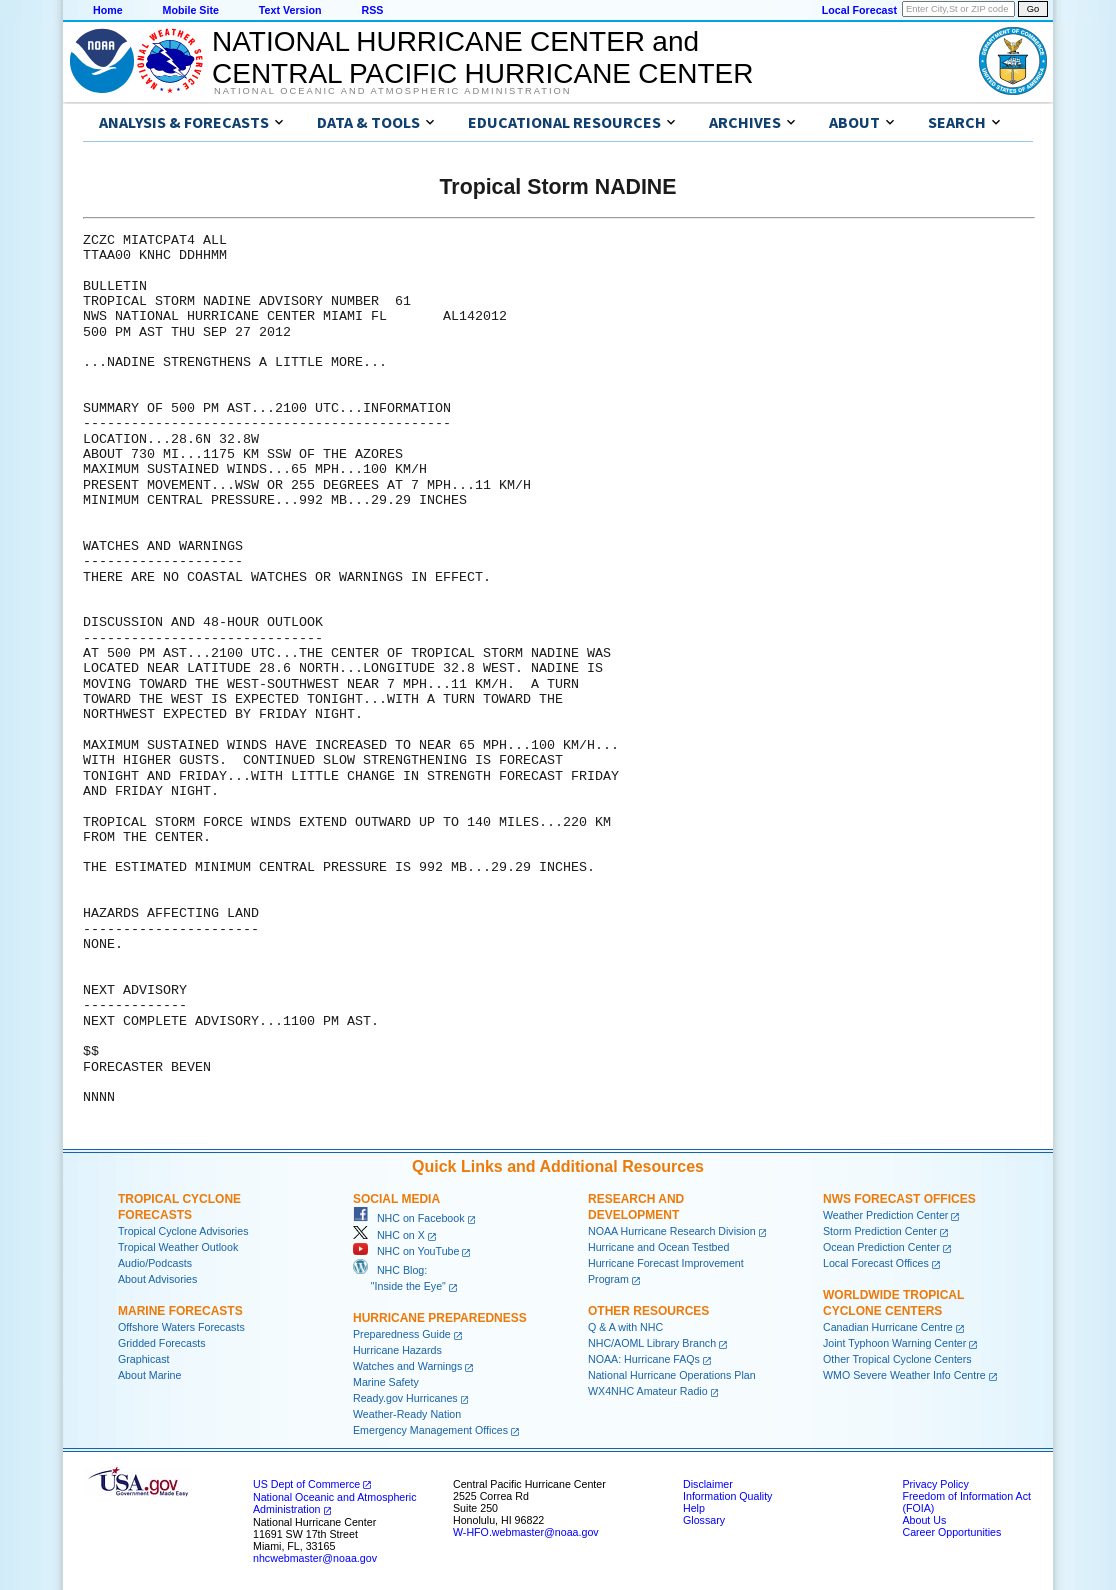 This screenshot has height=1590, width=1116. I want to click on NOAA: Hurricane FAQs, so click(644, 1359).